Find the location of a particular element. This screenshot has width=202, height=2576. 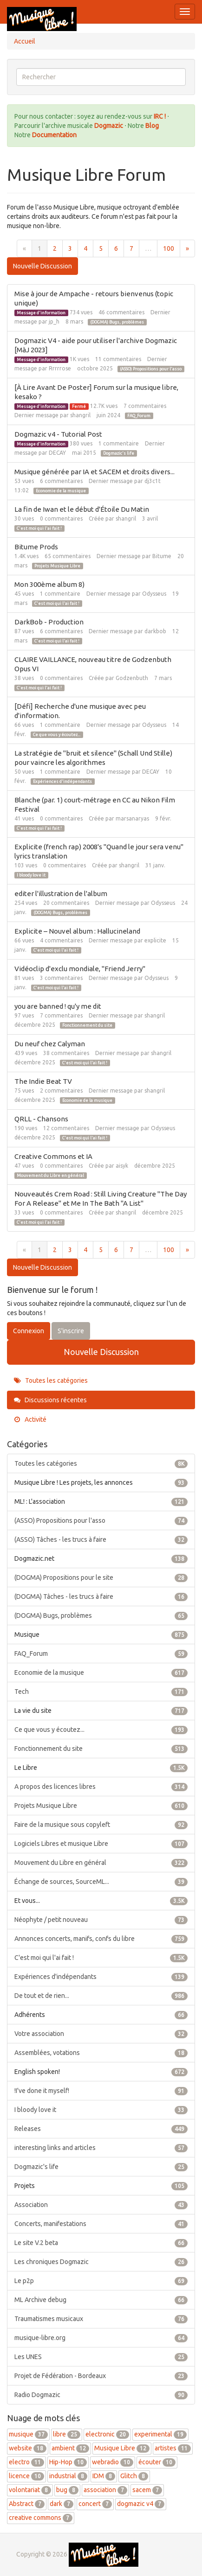

Mon 300ème album 8) is located at coordinates (49, 584).